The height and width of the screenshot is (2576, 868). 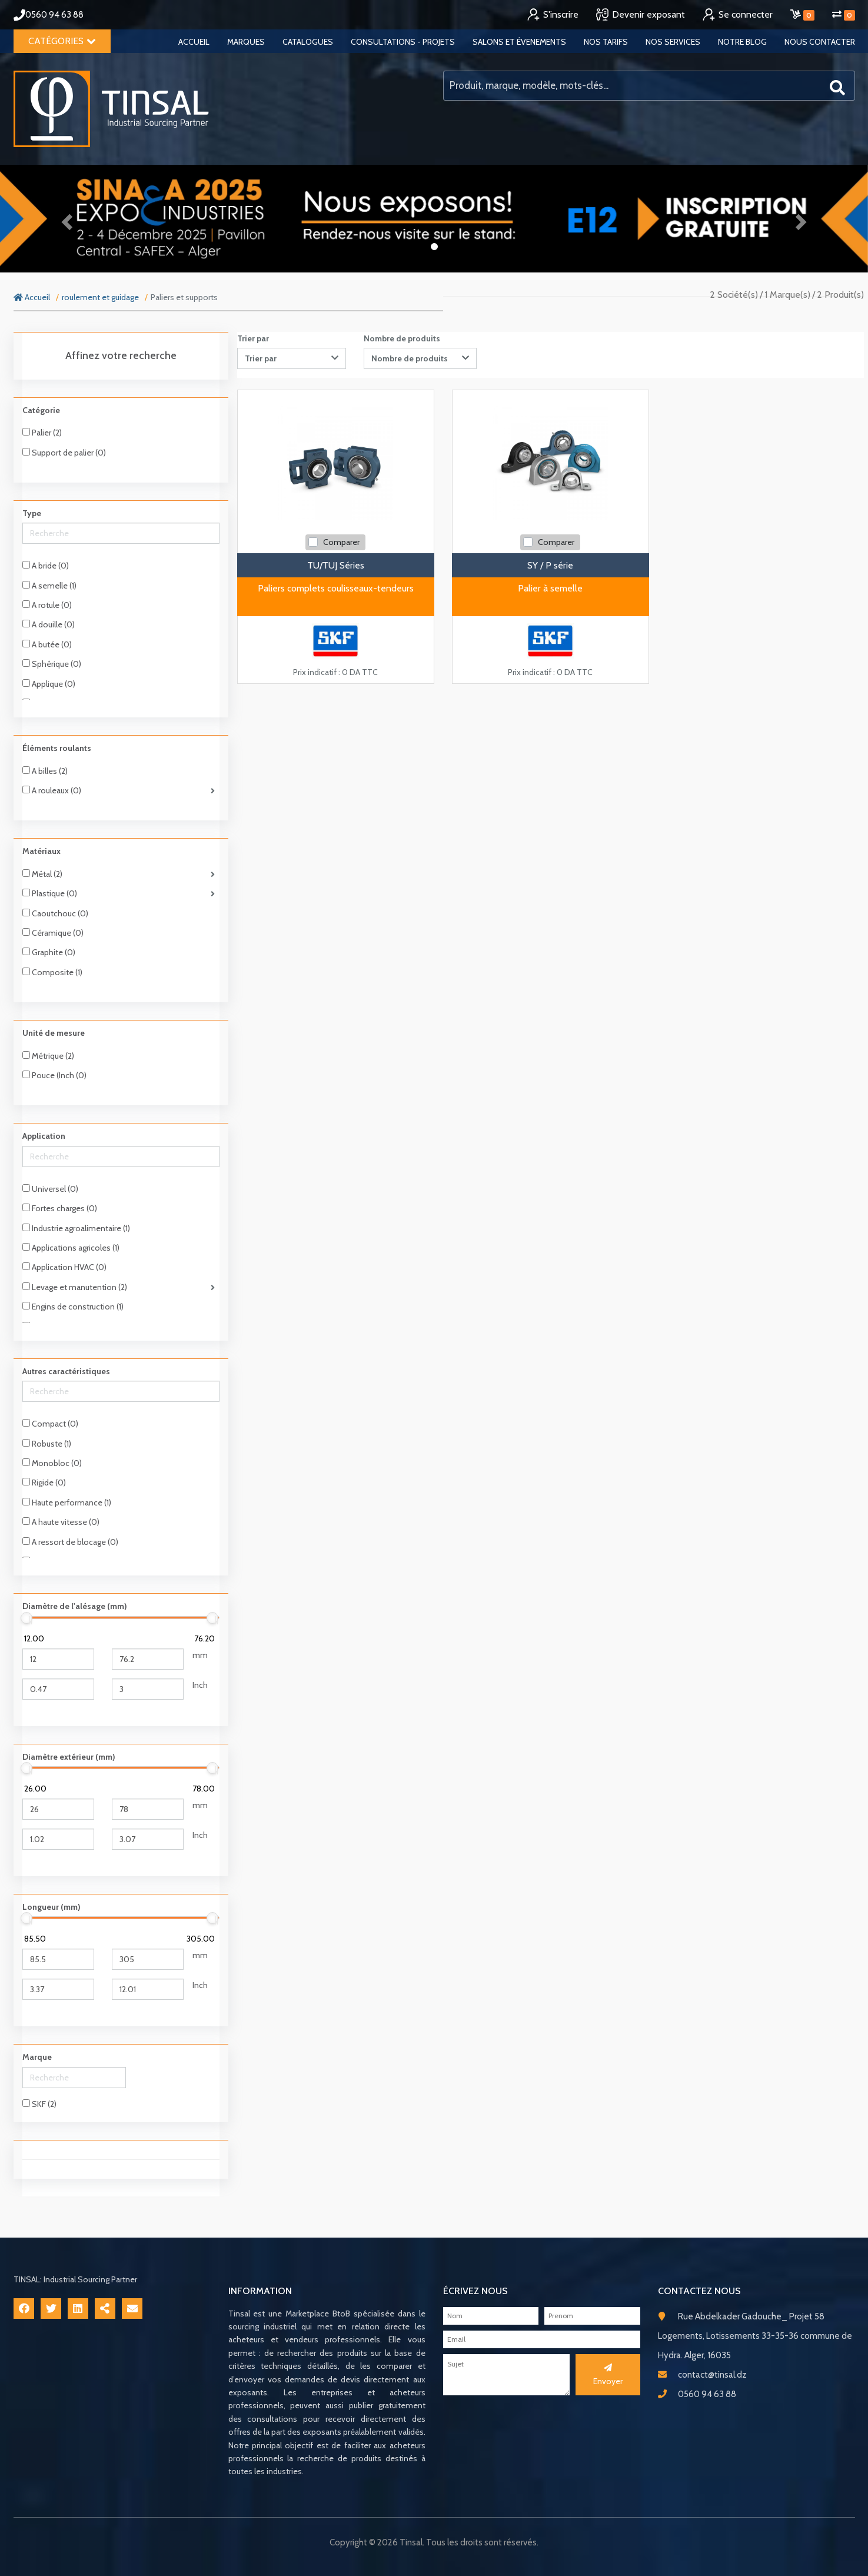 What do you see at coordinates (48, 952) in the screenshot?
I see `Graphite (0)` at bounding box center [48, 952].